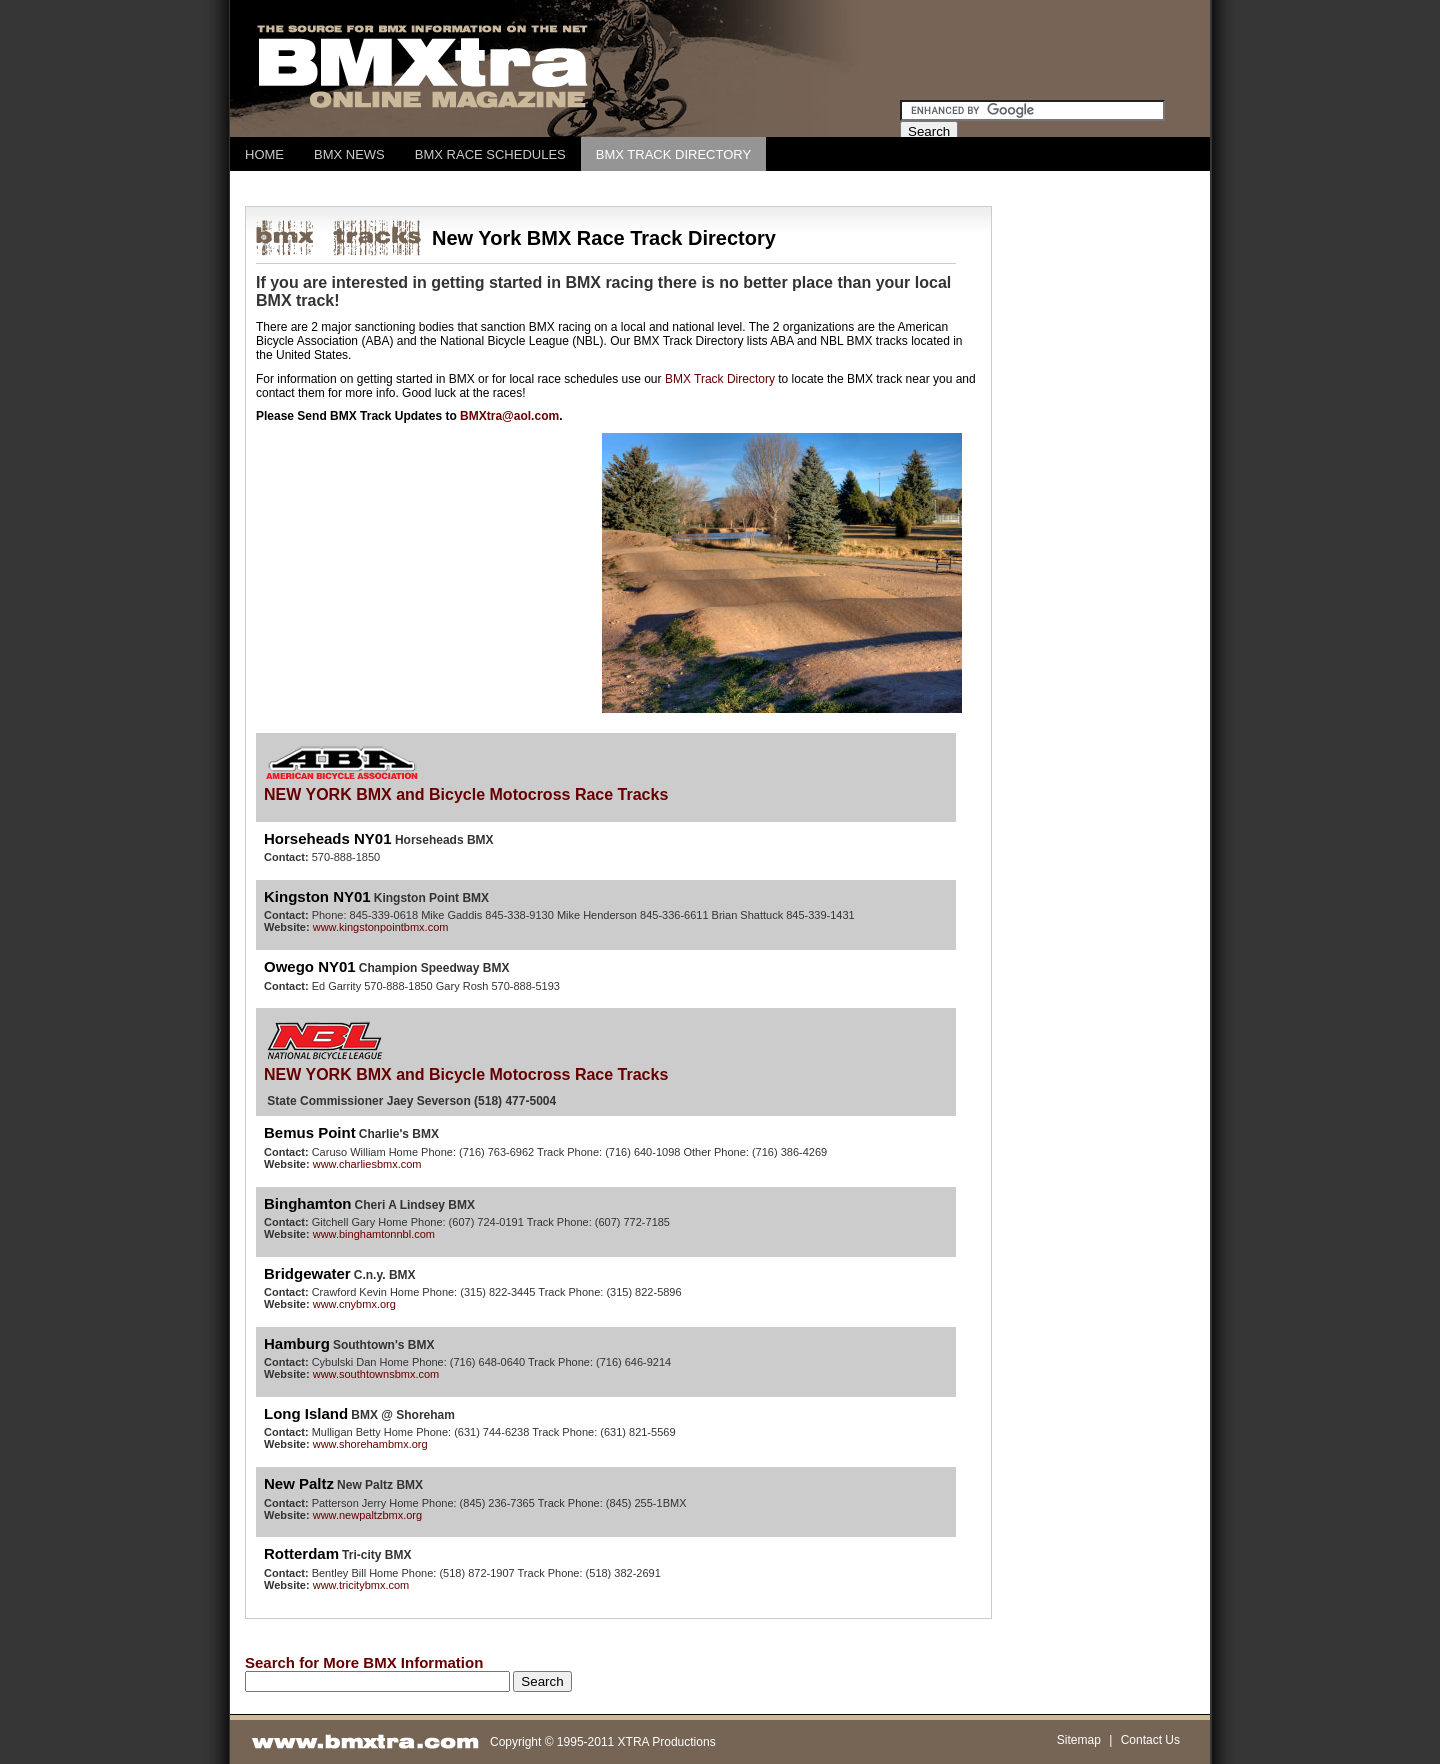 This screenshot has height=1764, width=1440. What do you see at coordinates (361, 1585) in the screenshot?
I see `www.tricitybmx.com` at bounding box center [361, 1585].